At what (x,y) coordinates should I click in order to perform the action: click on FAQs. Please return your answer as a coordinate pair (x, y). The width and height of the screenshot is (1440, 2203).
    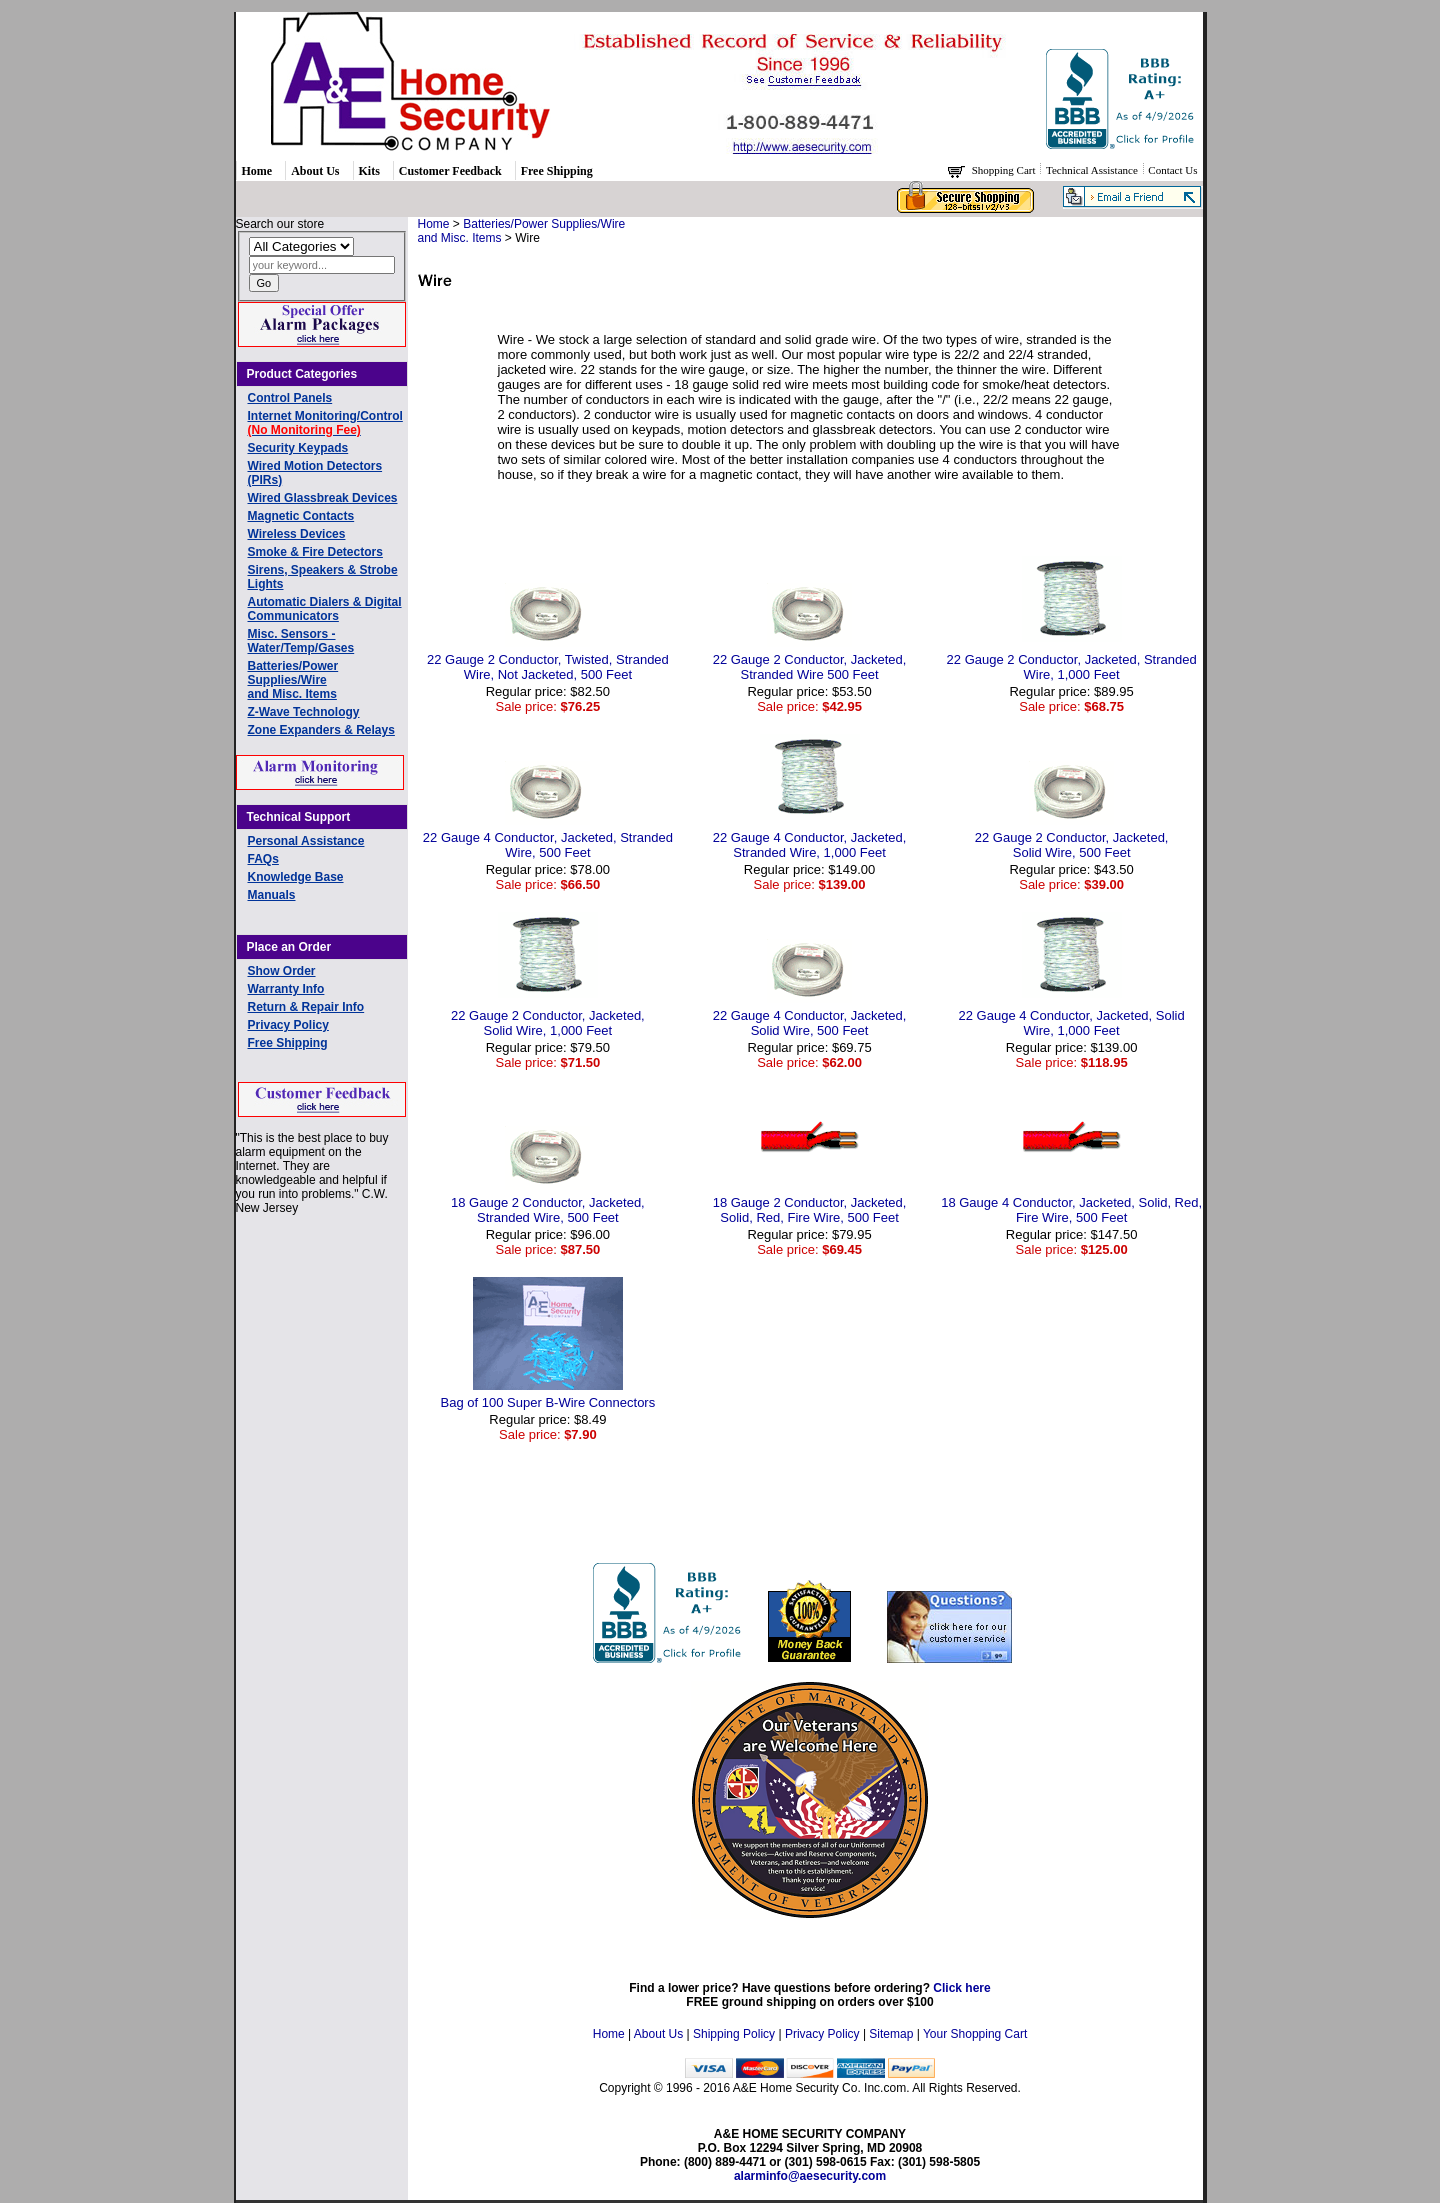
    Looking at the image, I should click on (263, 859).